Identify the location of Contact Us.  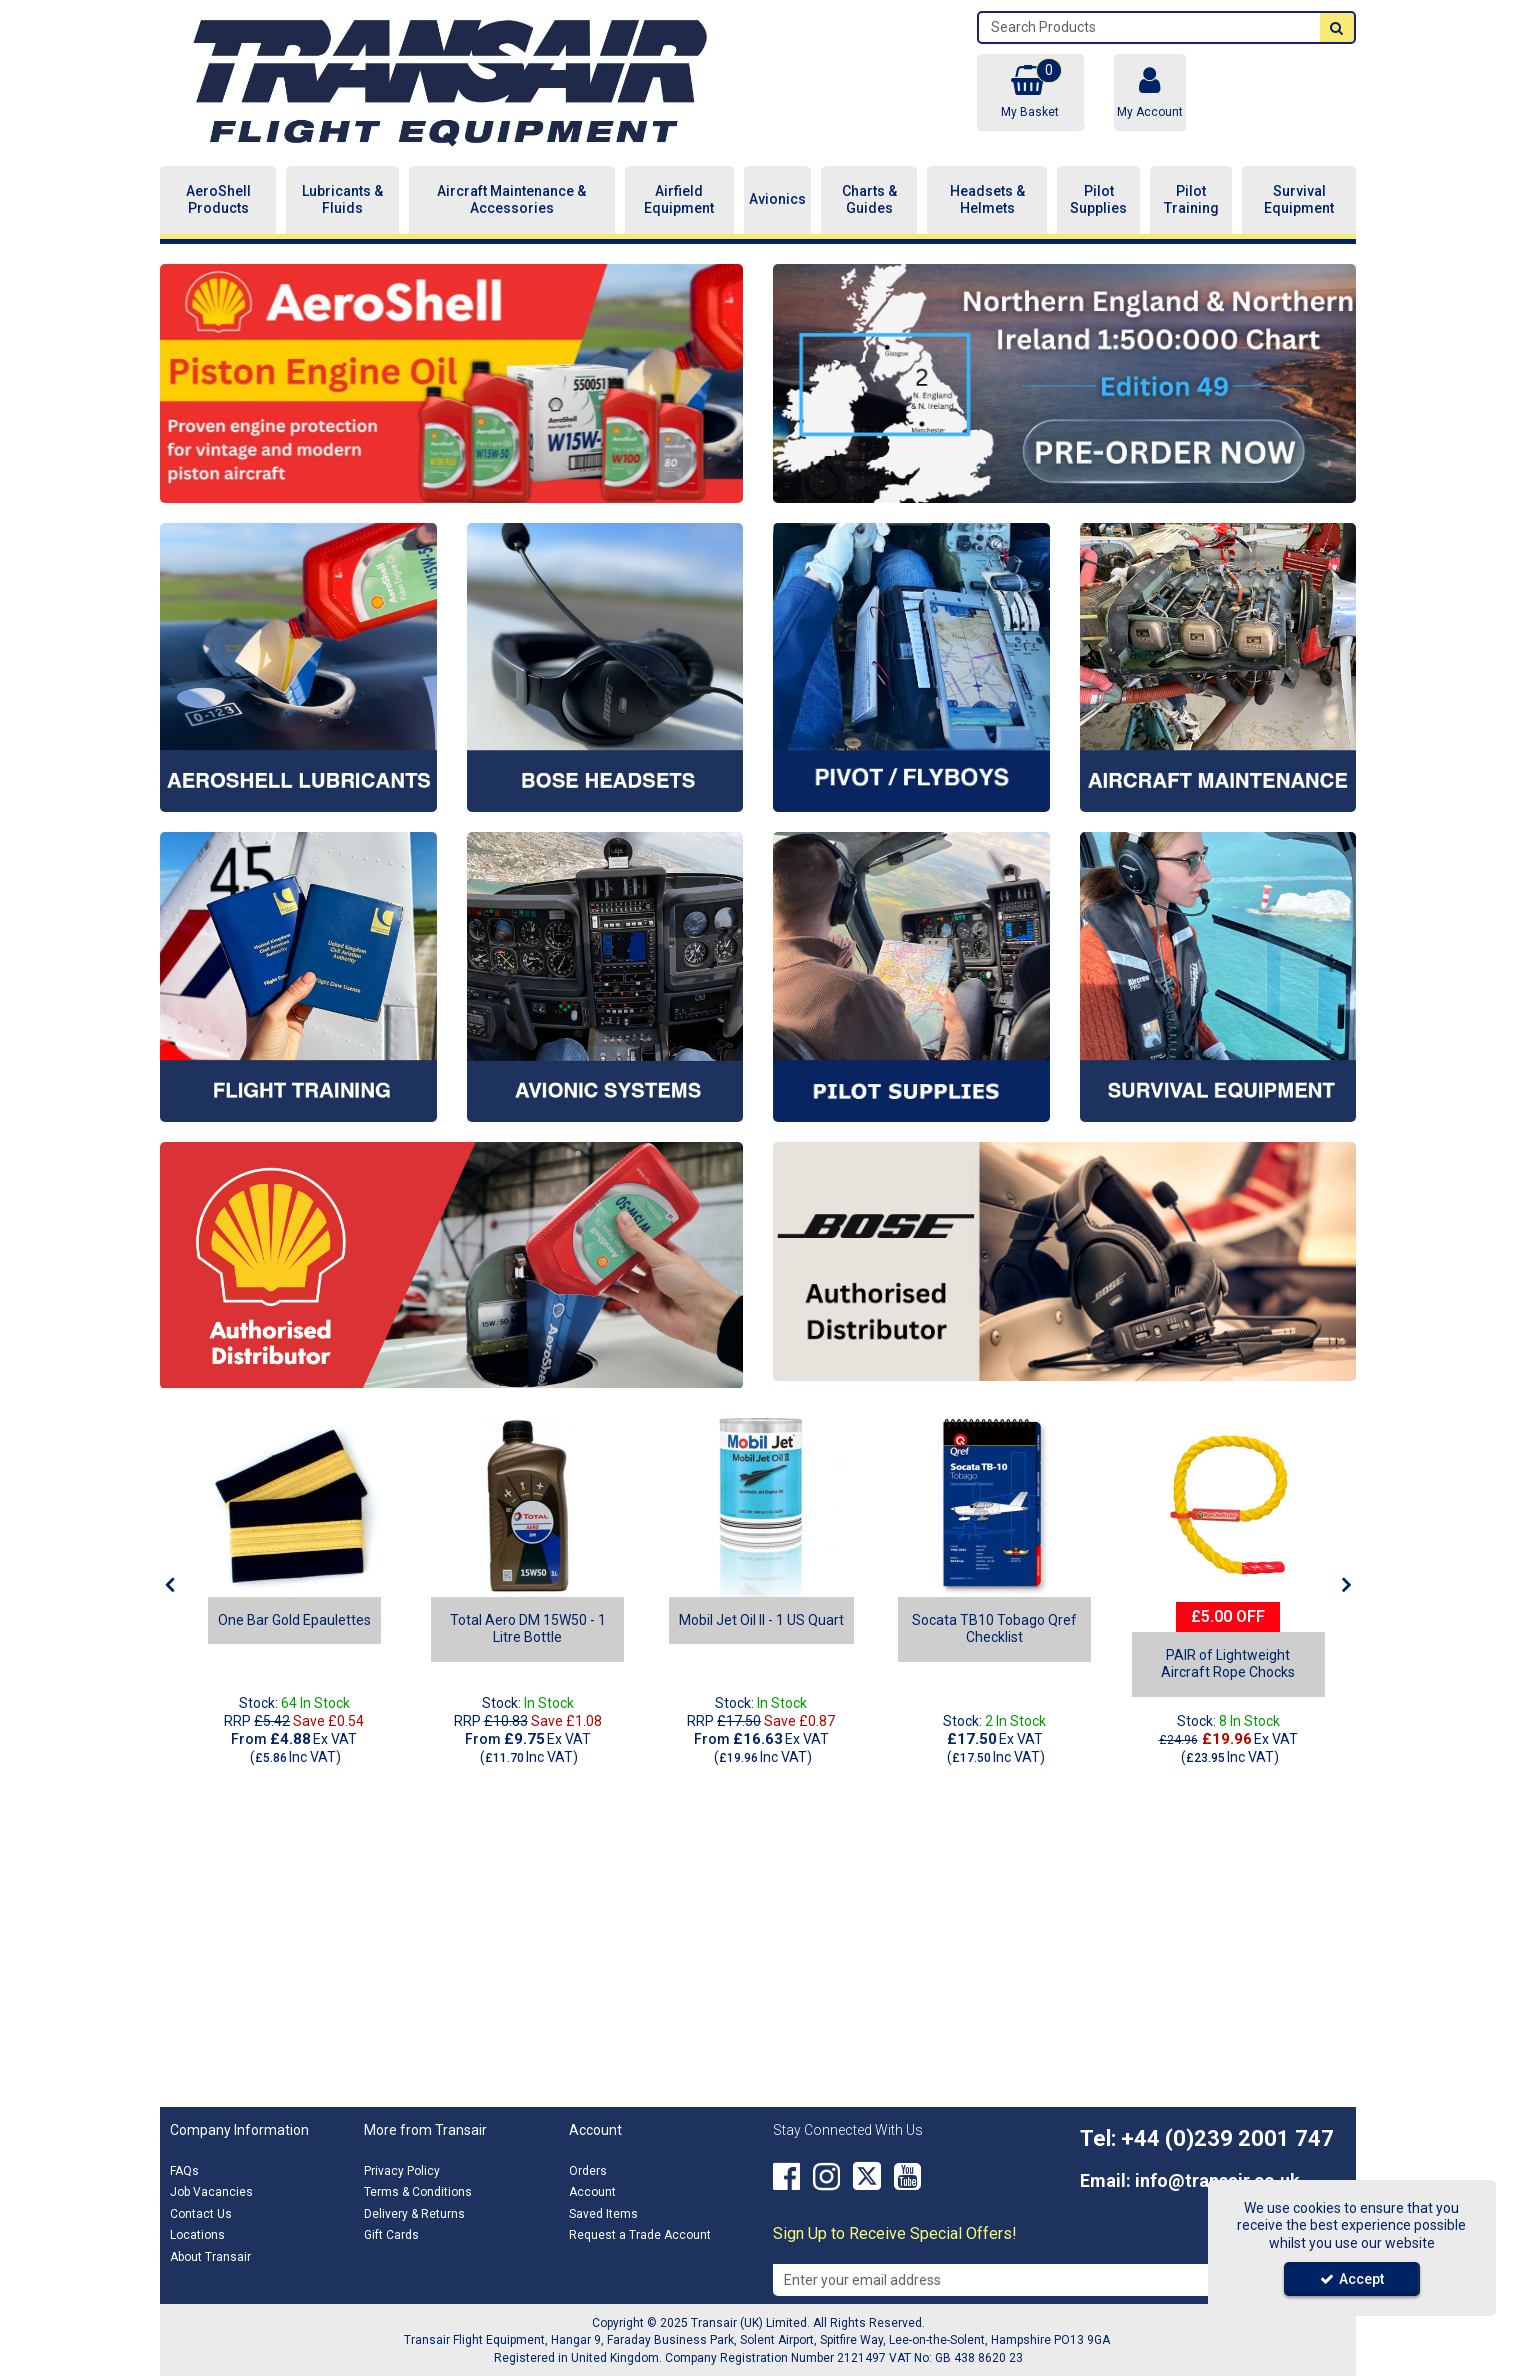
(201, 2214).